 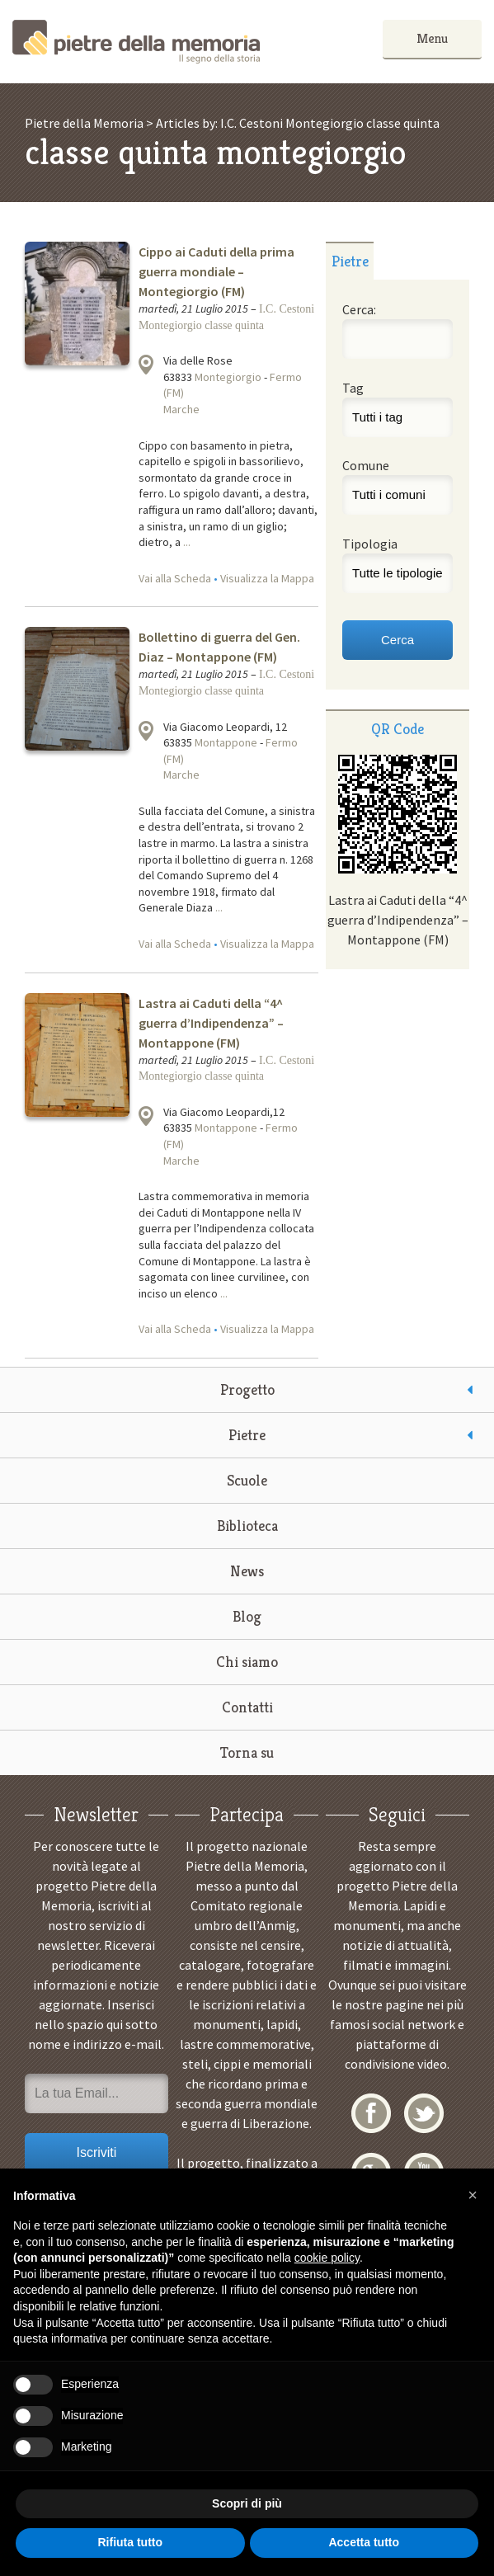 What do you see at coordinates (353, 387) in the screenshot?
I see `Tag` at bounding box center [353, 387].